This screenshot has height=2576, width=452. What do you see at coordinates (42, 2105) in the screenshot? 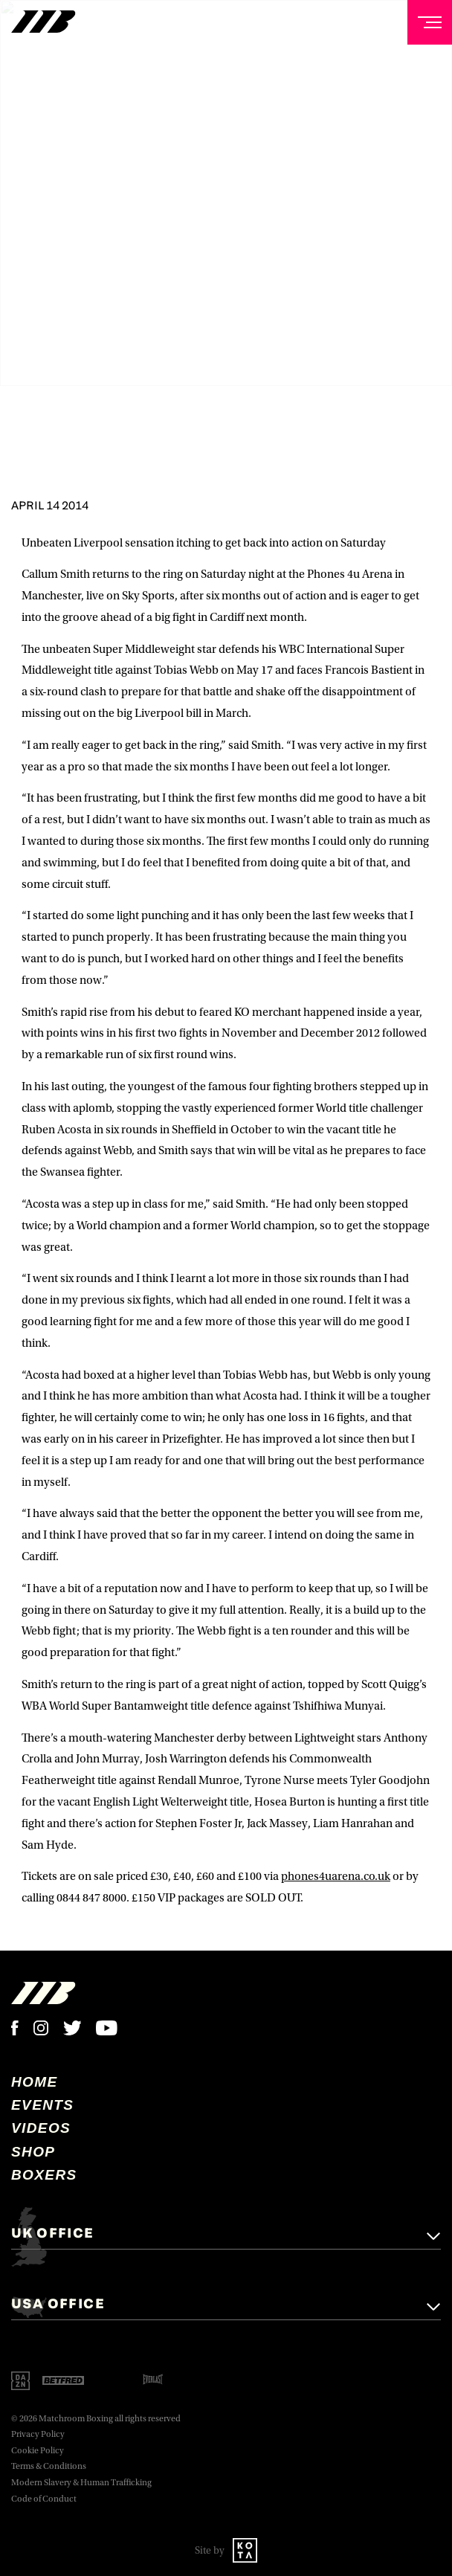
I see `Events` at bounding box center [42, 2105].